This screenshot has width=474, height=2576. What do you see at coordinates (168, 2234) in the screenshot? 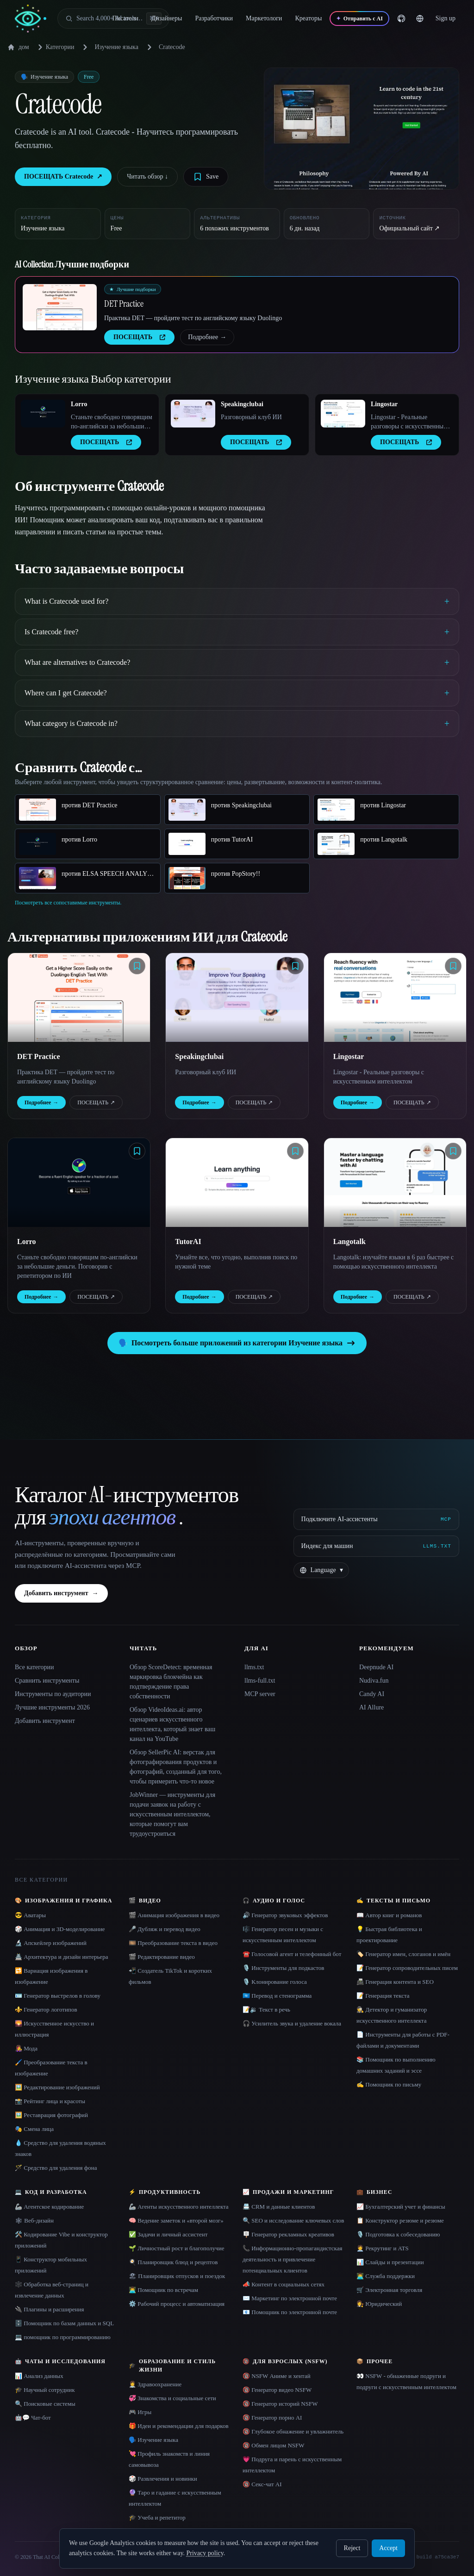
I see `✅ Задачи и личный ассистент` at bounding box center [168, 2234].